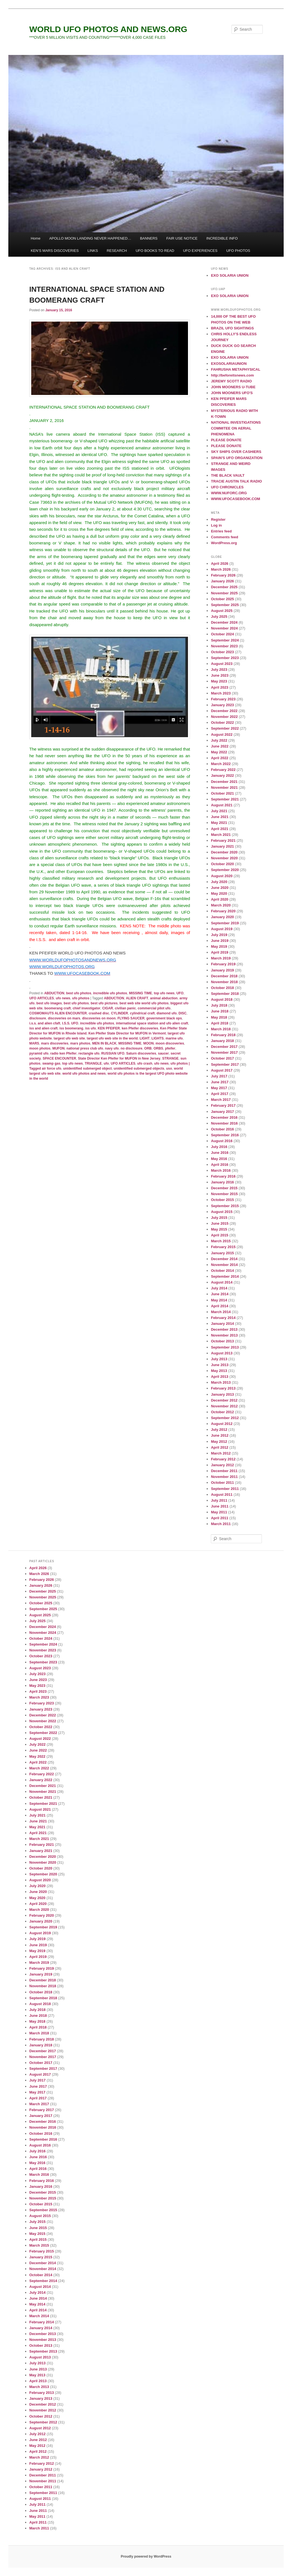 The image size is (292, 2576). I want to click on June 2019, so click(219, 941).